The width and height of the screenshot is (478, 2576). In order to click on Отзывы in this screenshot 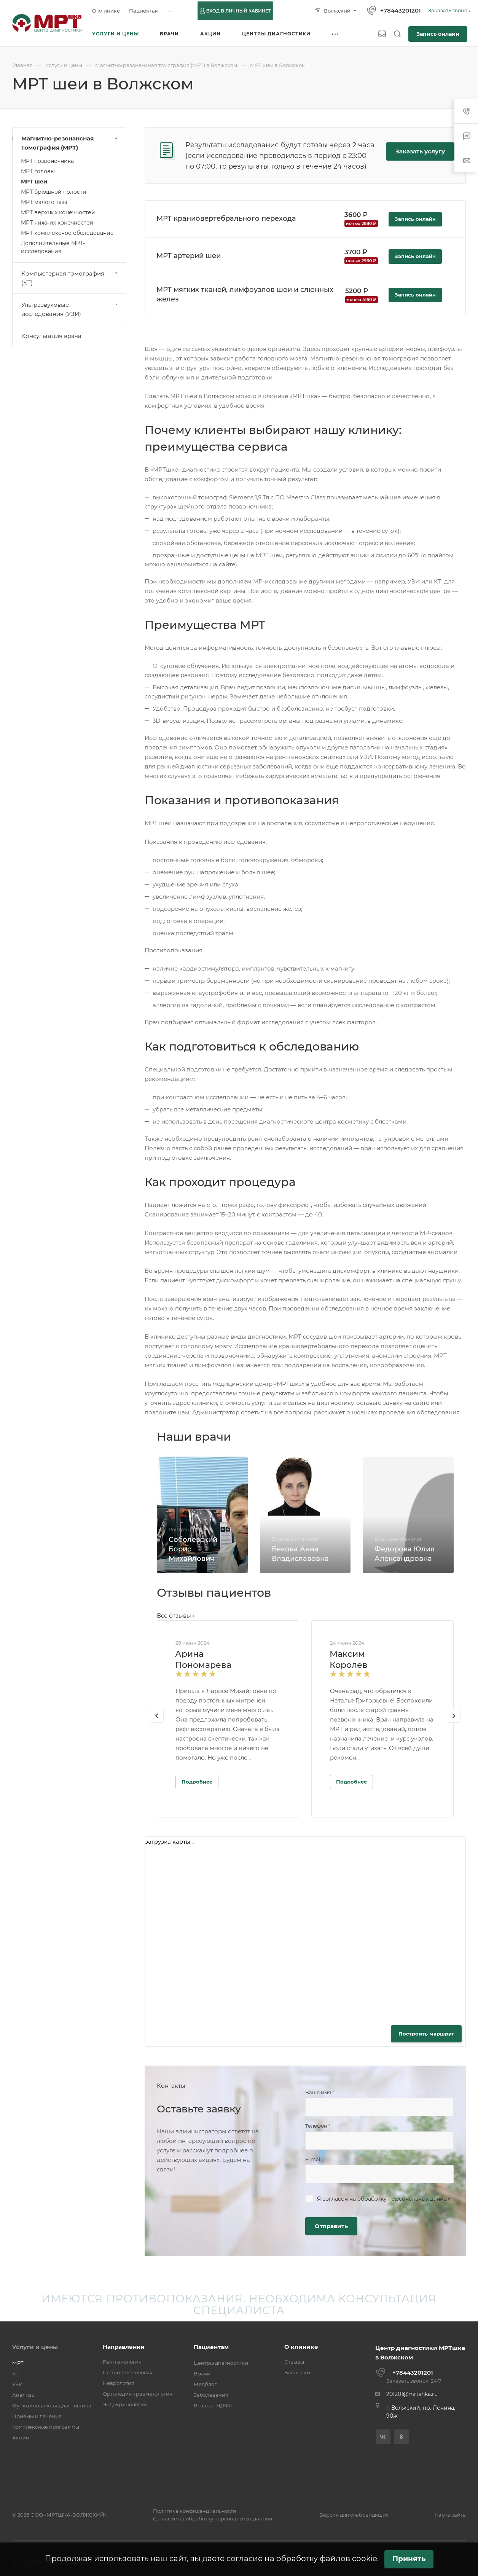, I will do `click(294, 2362)`.